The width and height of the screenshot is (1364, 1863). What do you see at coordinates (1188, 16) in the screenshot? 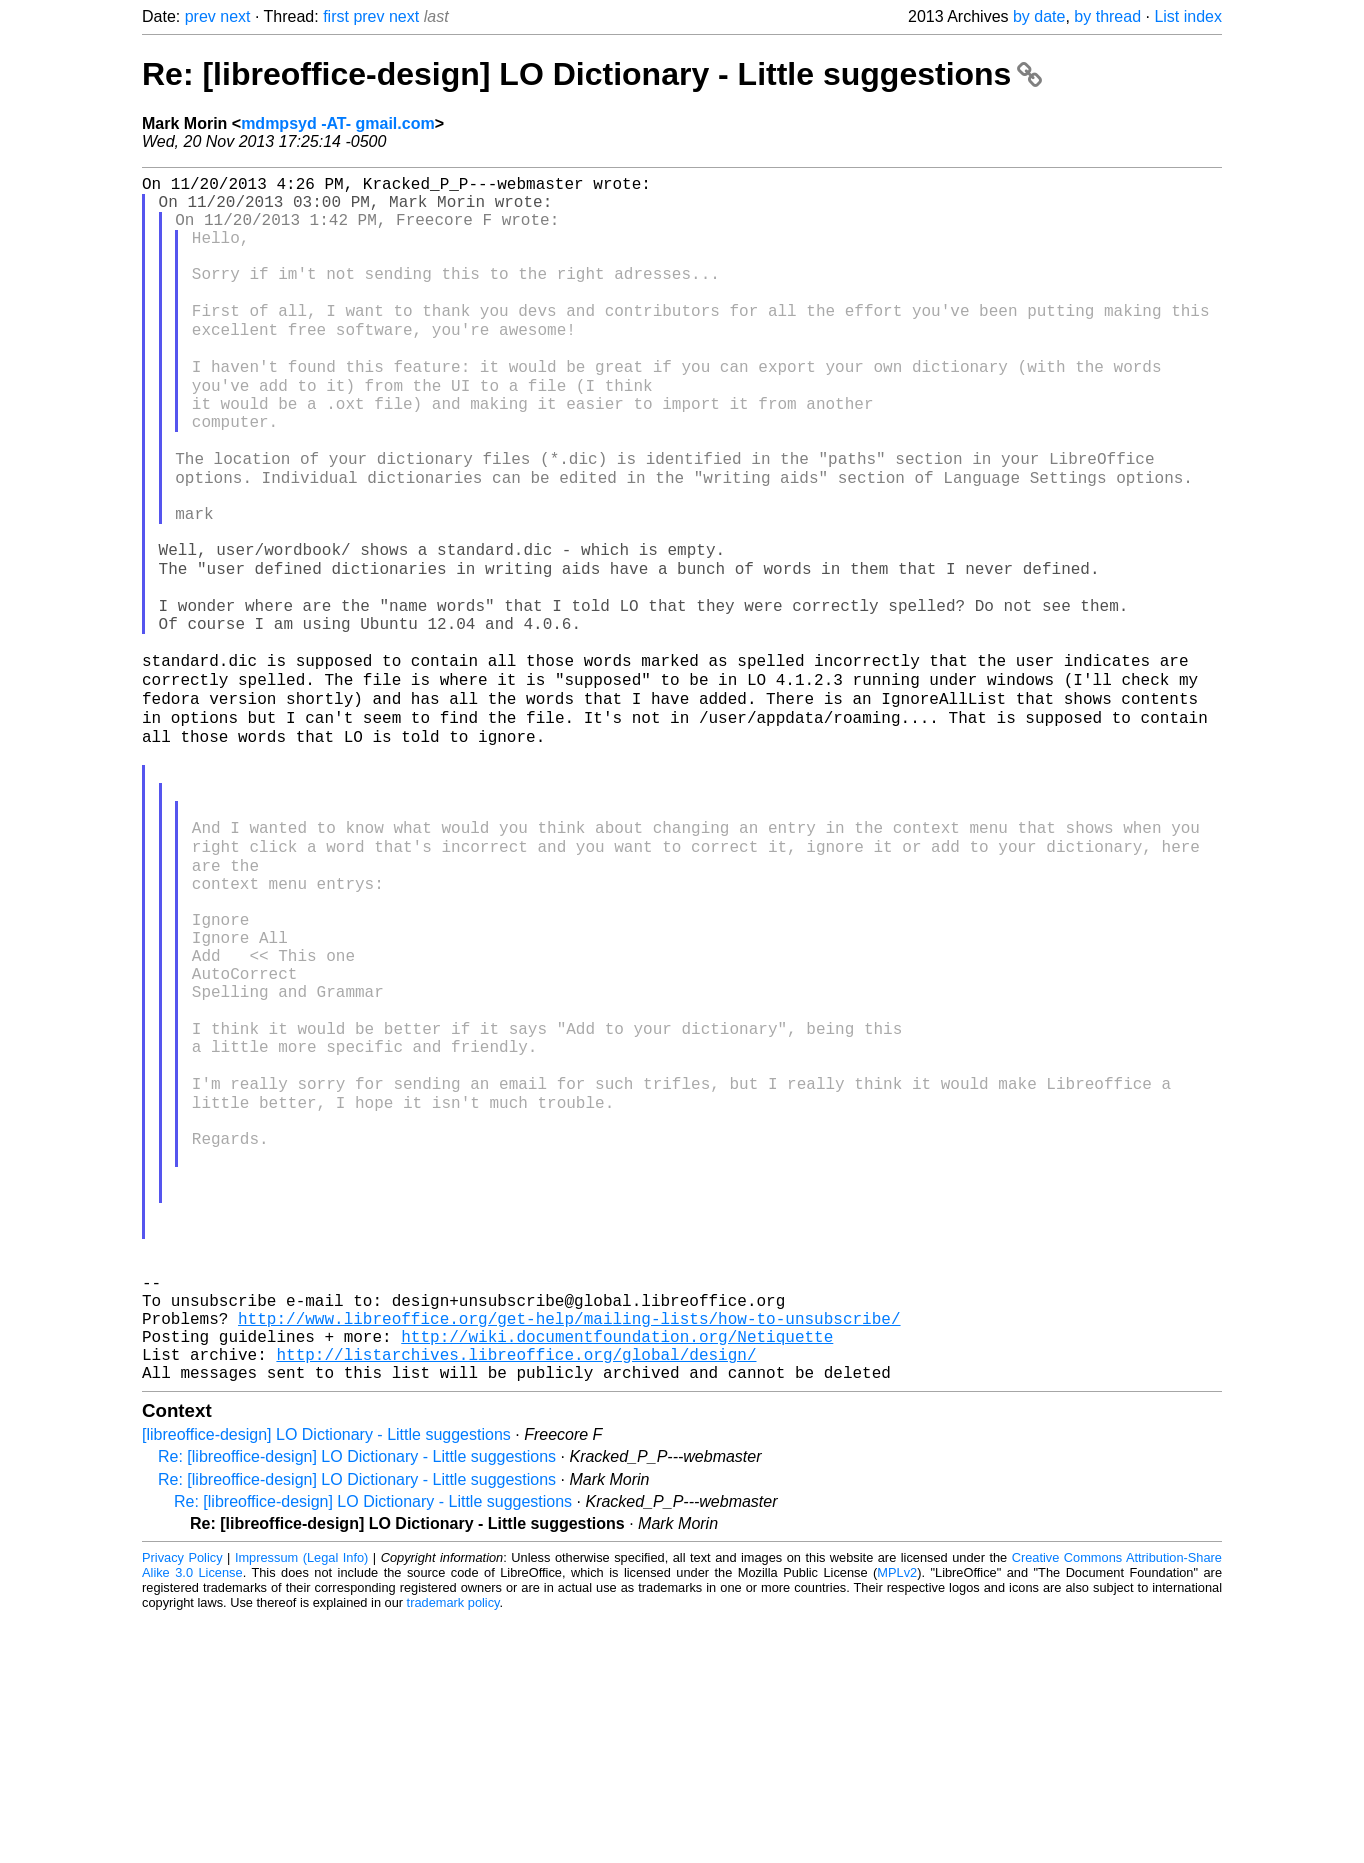
I see `List index` at bounding box center [1188, 16].